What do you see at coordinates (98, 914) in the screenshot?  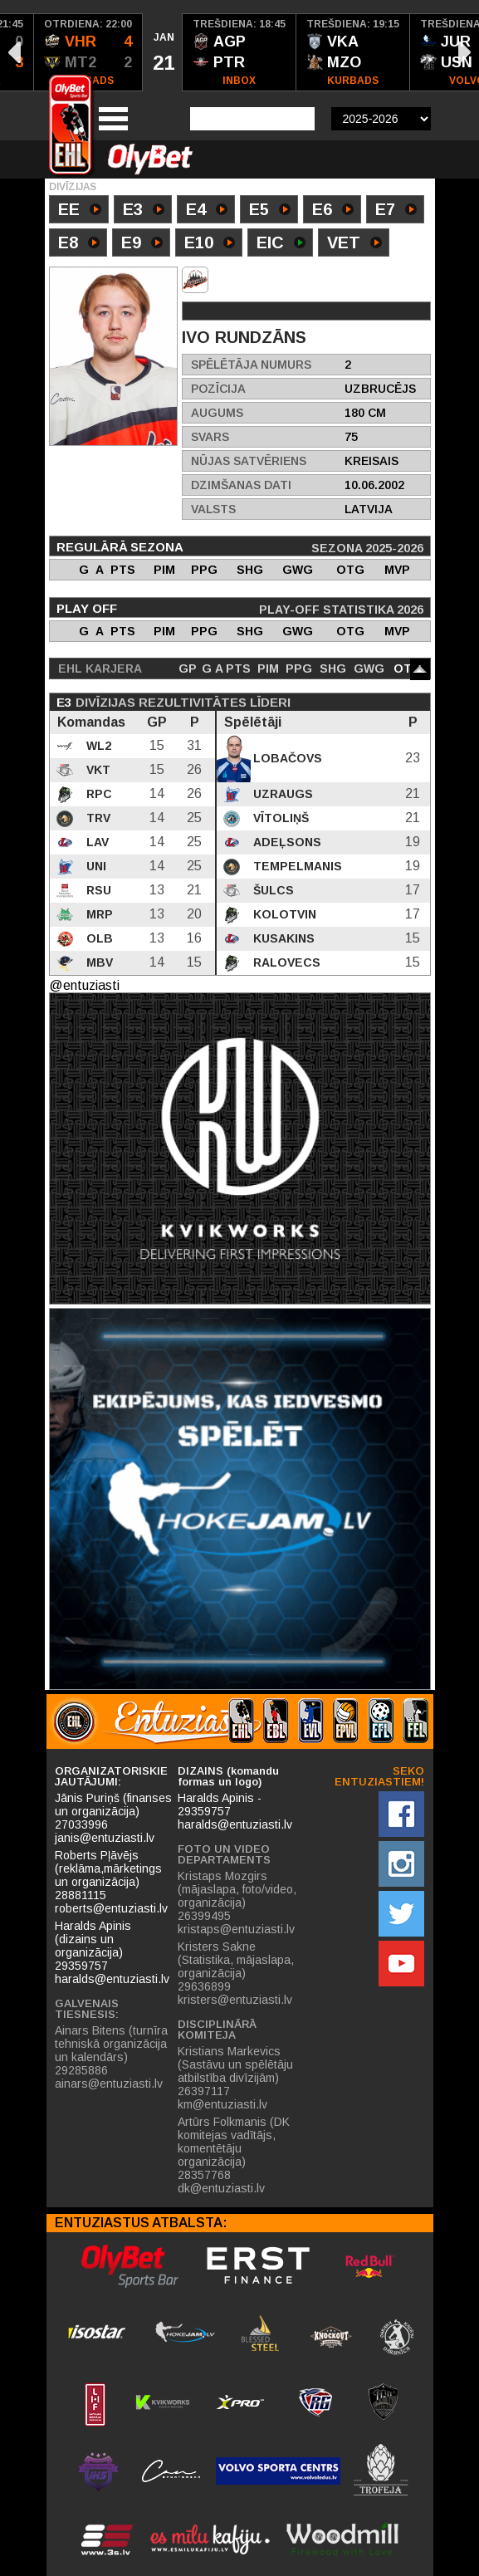 I see `MRP` at bounding box center [98, 914].